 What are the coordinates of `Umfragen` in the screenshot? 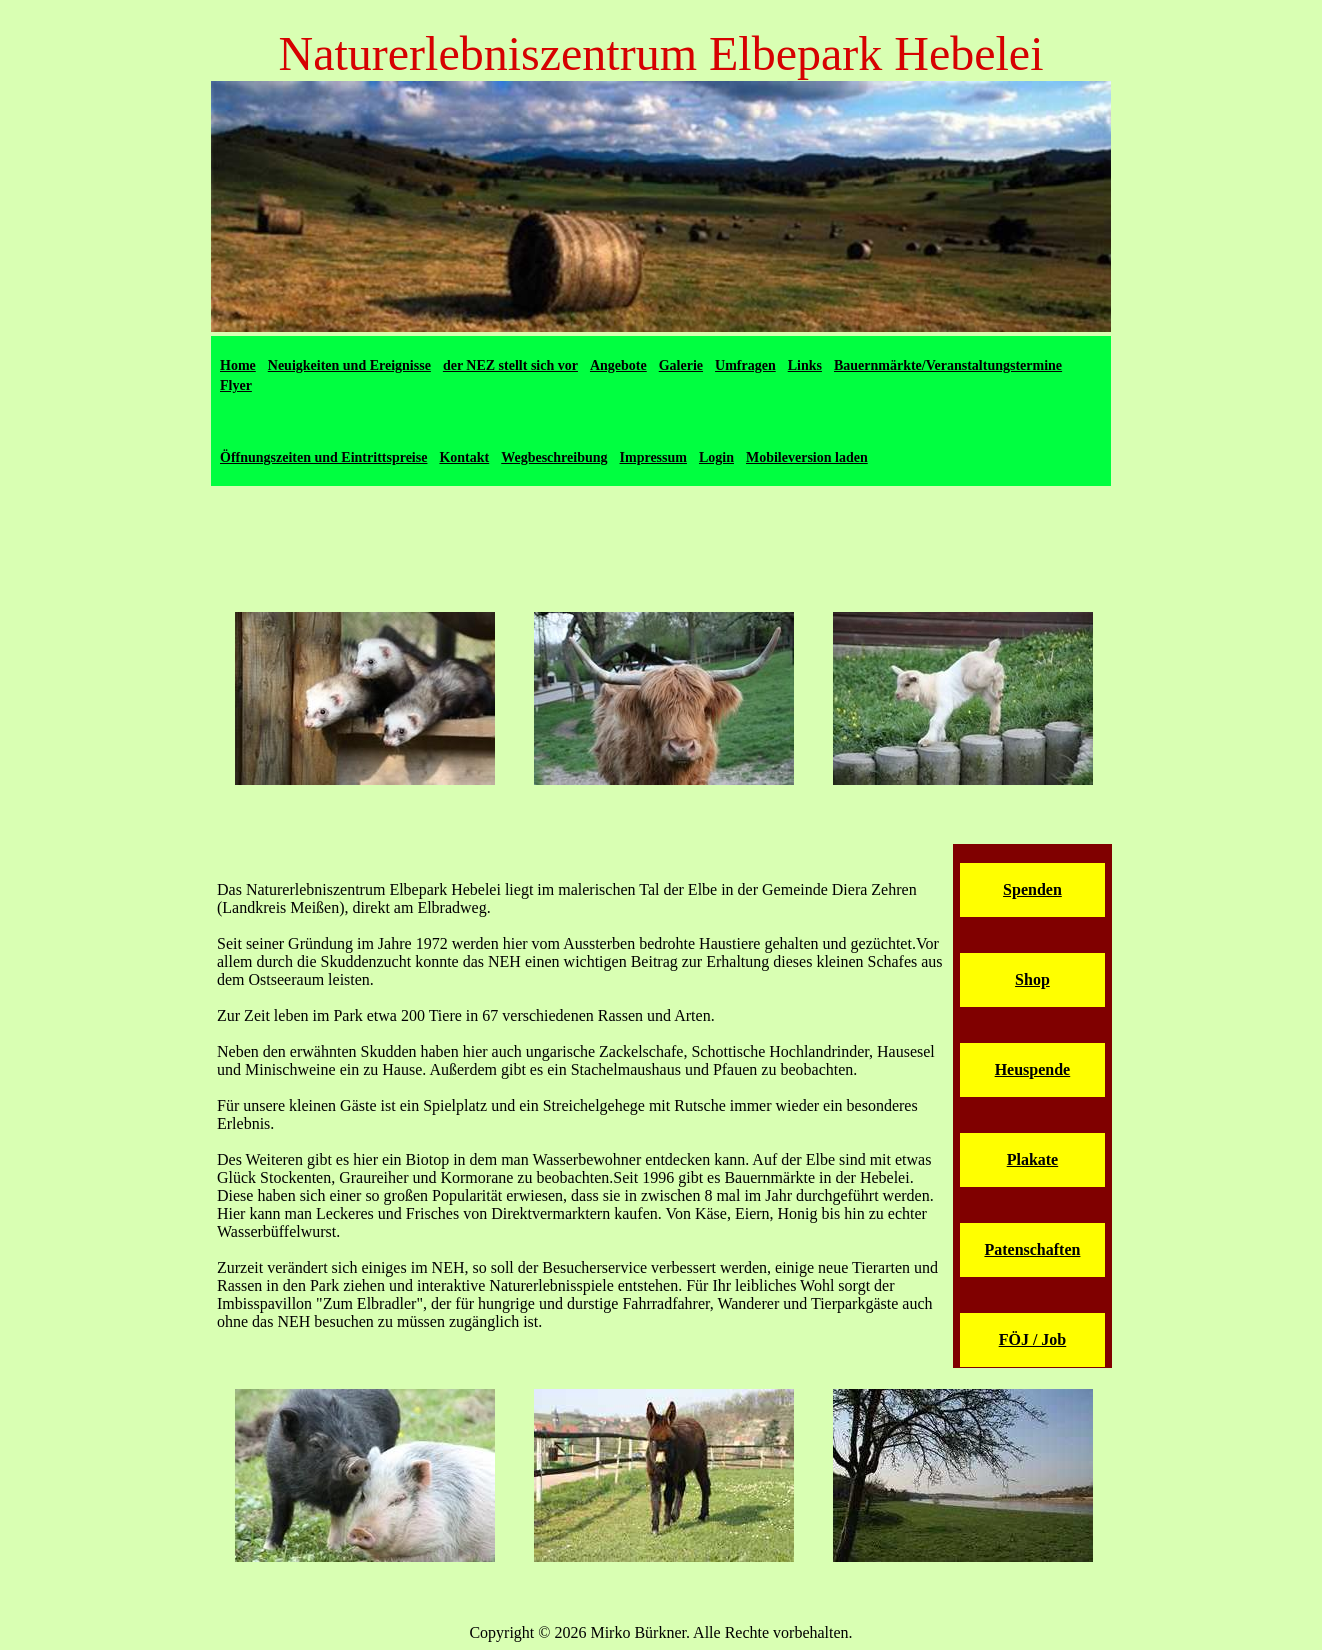 It's located at (745, 365).